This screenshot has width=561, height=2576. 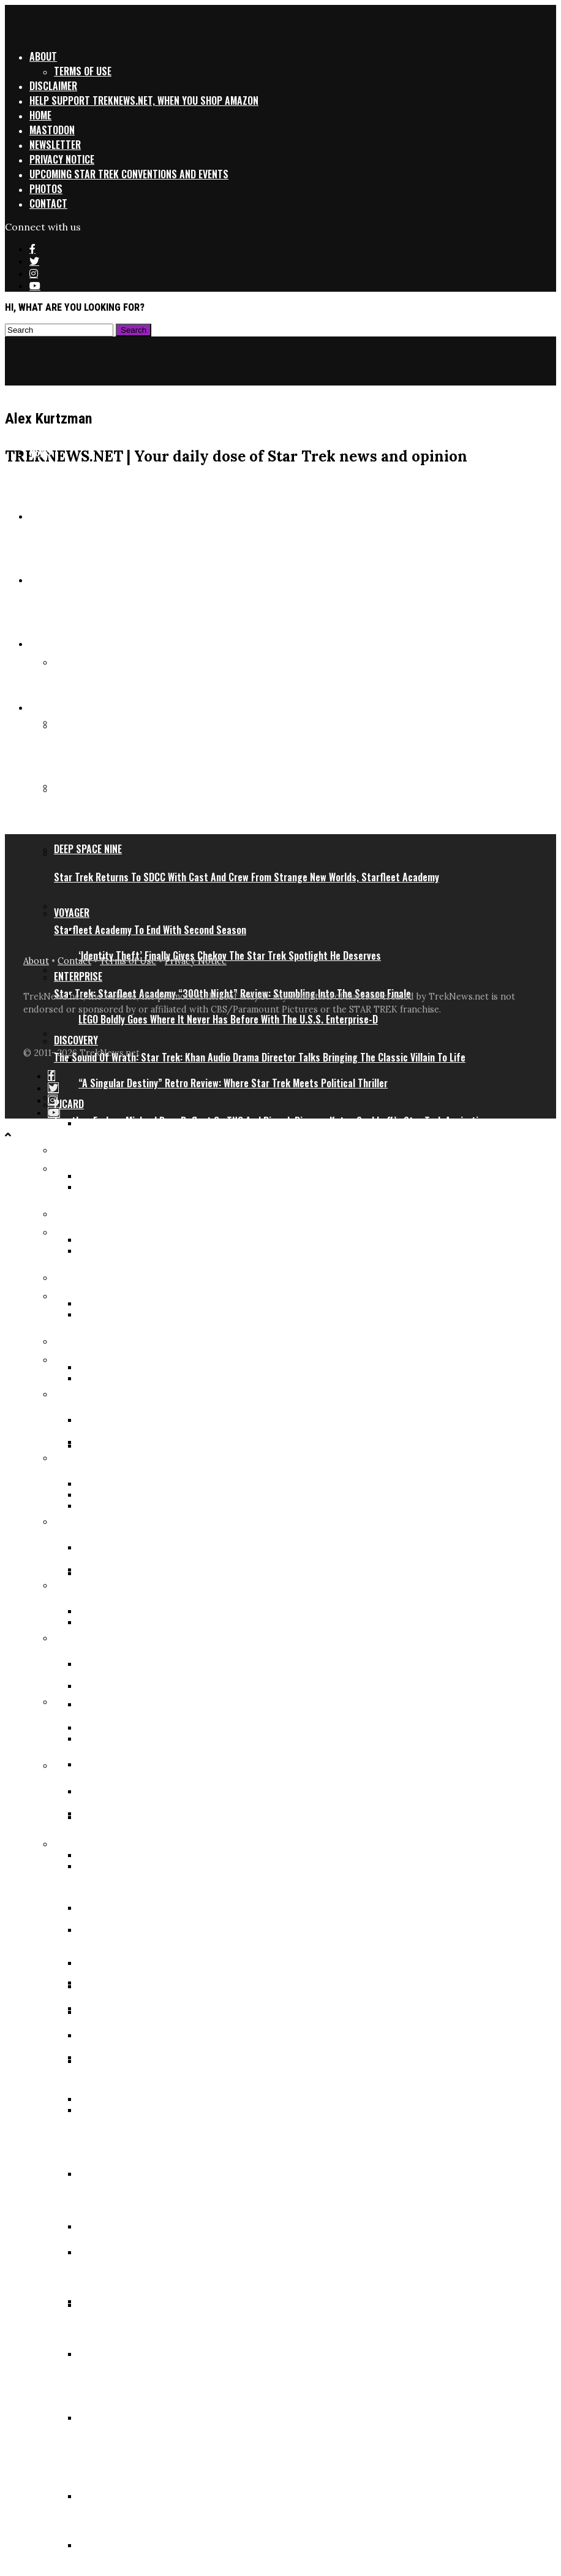 What do you see at coordinates (53, 85) in the screenshot?
I see `Disclaimer` at bounding box center [53, 85].